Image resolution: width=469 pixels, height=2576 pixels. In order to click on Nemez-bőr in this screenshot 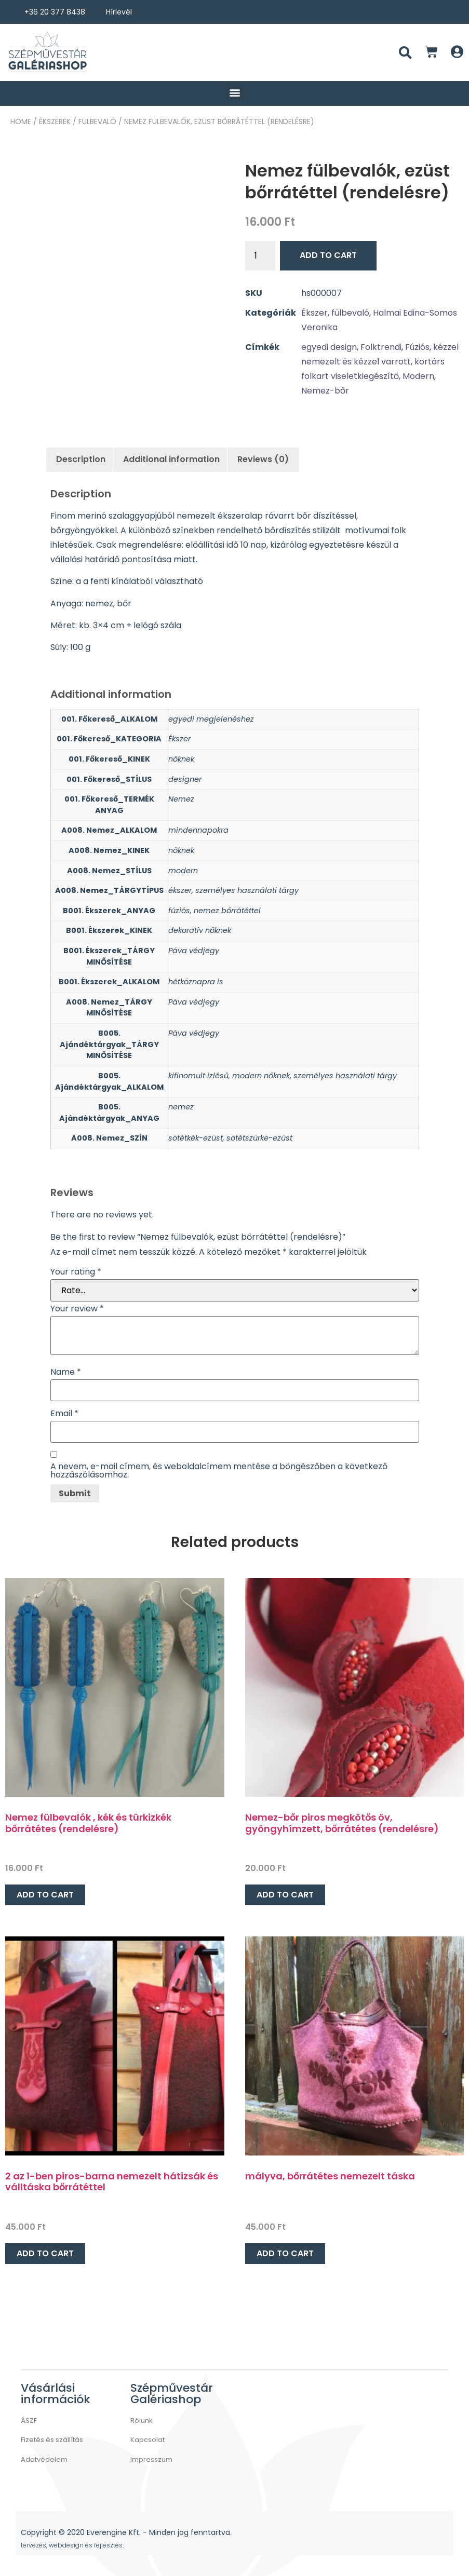, I will do `click(325, 391)`.